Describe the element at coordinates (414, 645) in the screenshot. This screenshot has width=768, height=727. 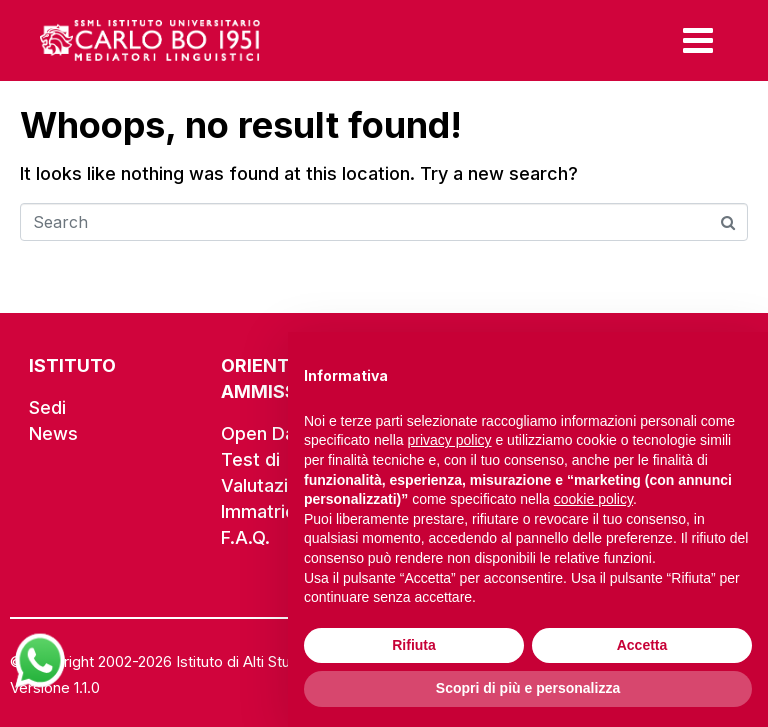
I see `Rifiuta [button]` at that location.